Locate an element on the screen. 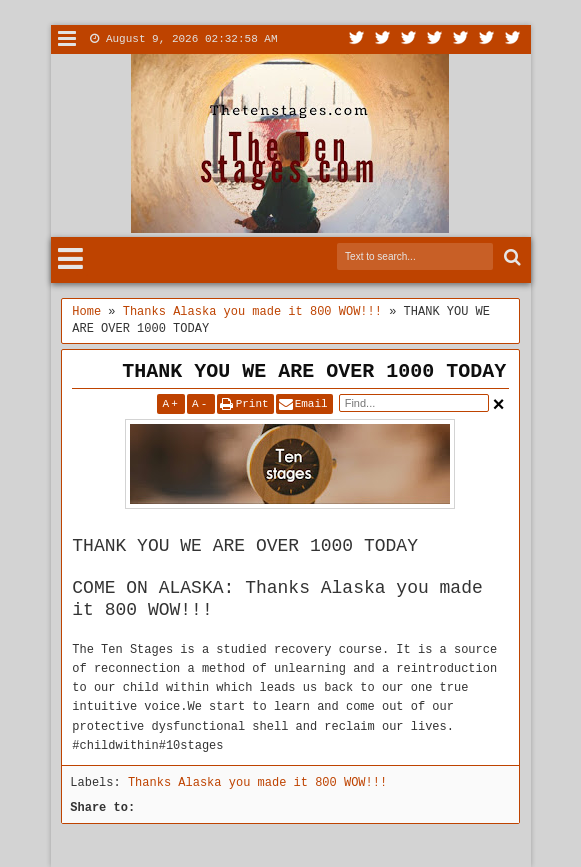 The width and height of the screenshot is (581, 867). Thanks Alaska you made it 800 WOW!!! is located at coordinates (257, 783).